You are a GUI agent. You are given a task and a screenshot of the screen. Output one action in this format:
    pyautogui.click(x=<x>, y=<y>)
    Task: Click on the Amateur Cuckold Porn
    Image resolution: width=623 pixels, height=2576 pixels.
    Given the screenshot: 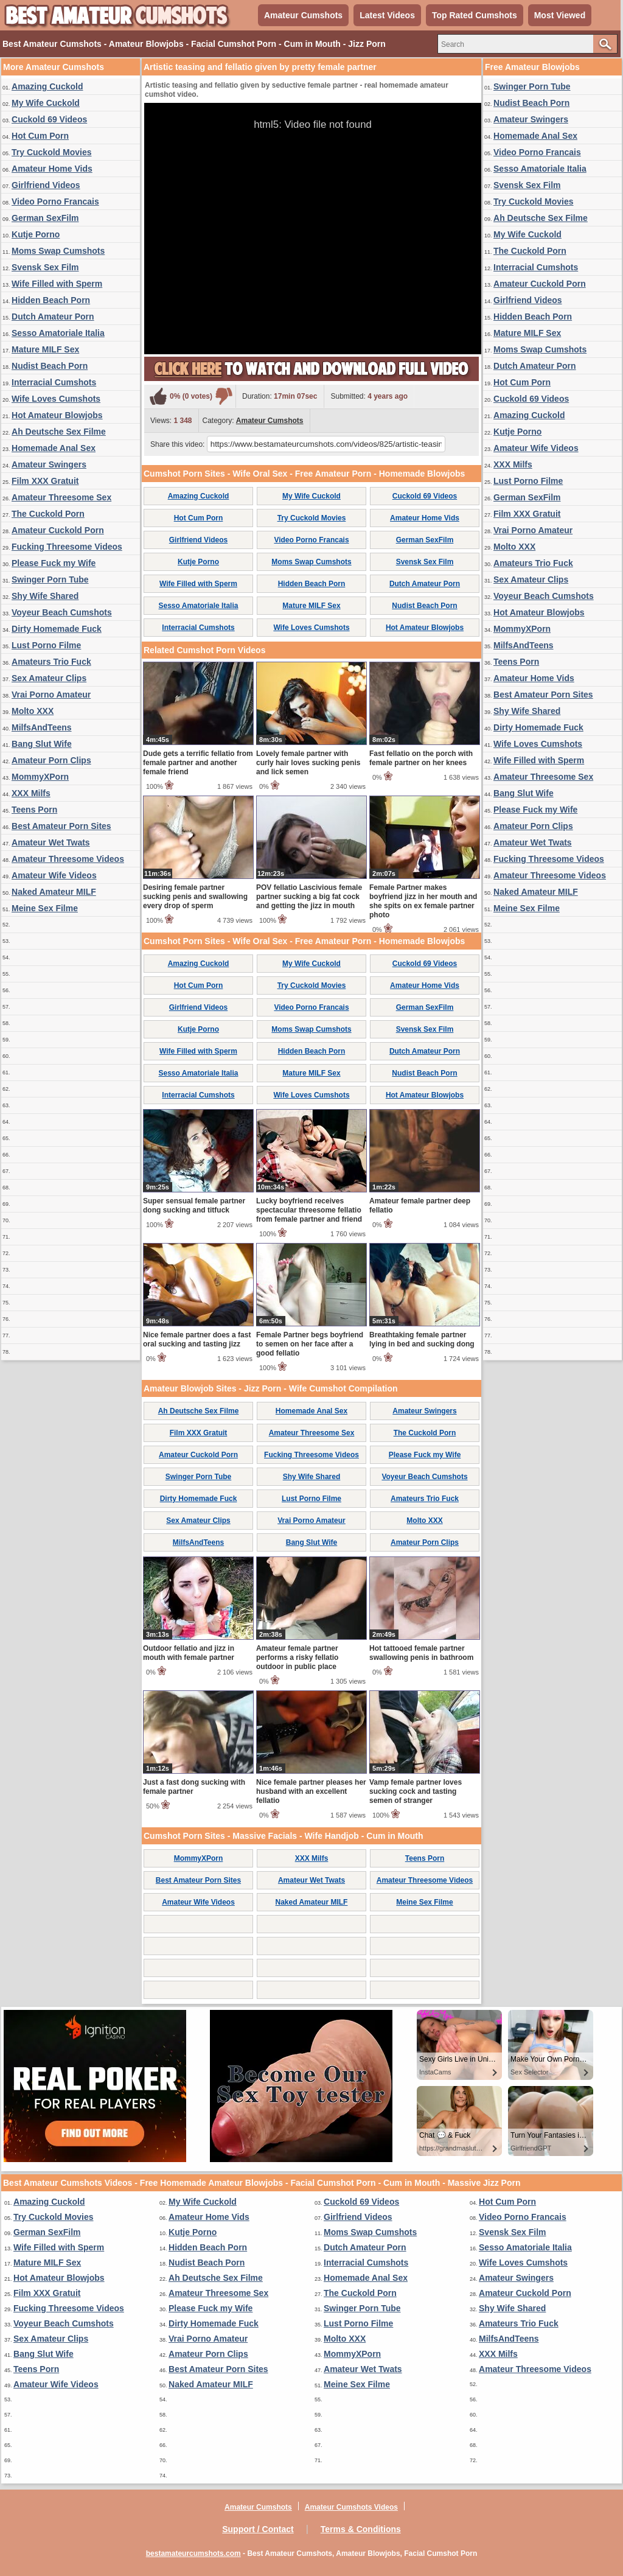 What is the action you would take?
    pyautogui.click(x=58, y=530)
    